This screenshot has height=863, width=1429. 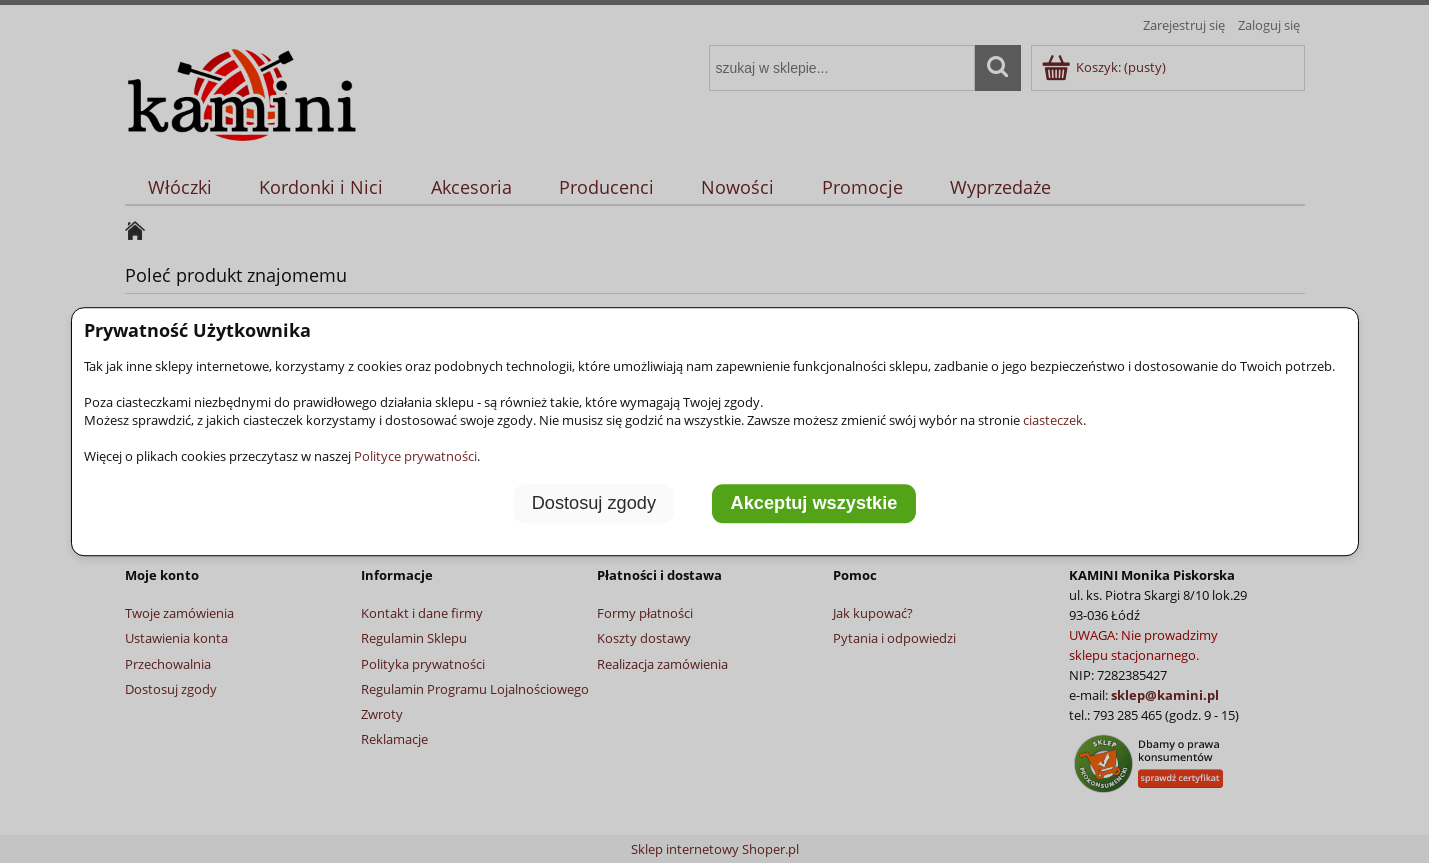 What do you see at coordinates (594, 503) in the screenshot?
I see `Dostosuj zgody` at bounding box center [594, 503].